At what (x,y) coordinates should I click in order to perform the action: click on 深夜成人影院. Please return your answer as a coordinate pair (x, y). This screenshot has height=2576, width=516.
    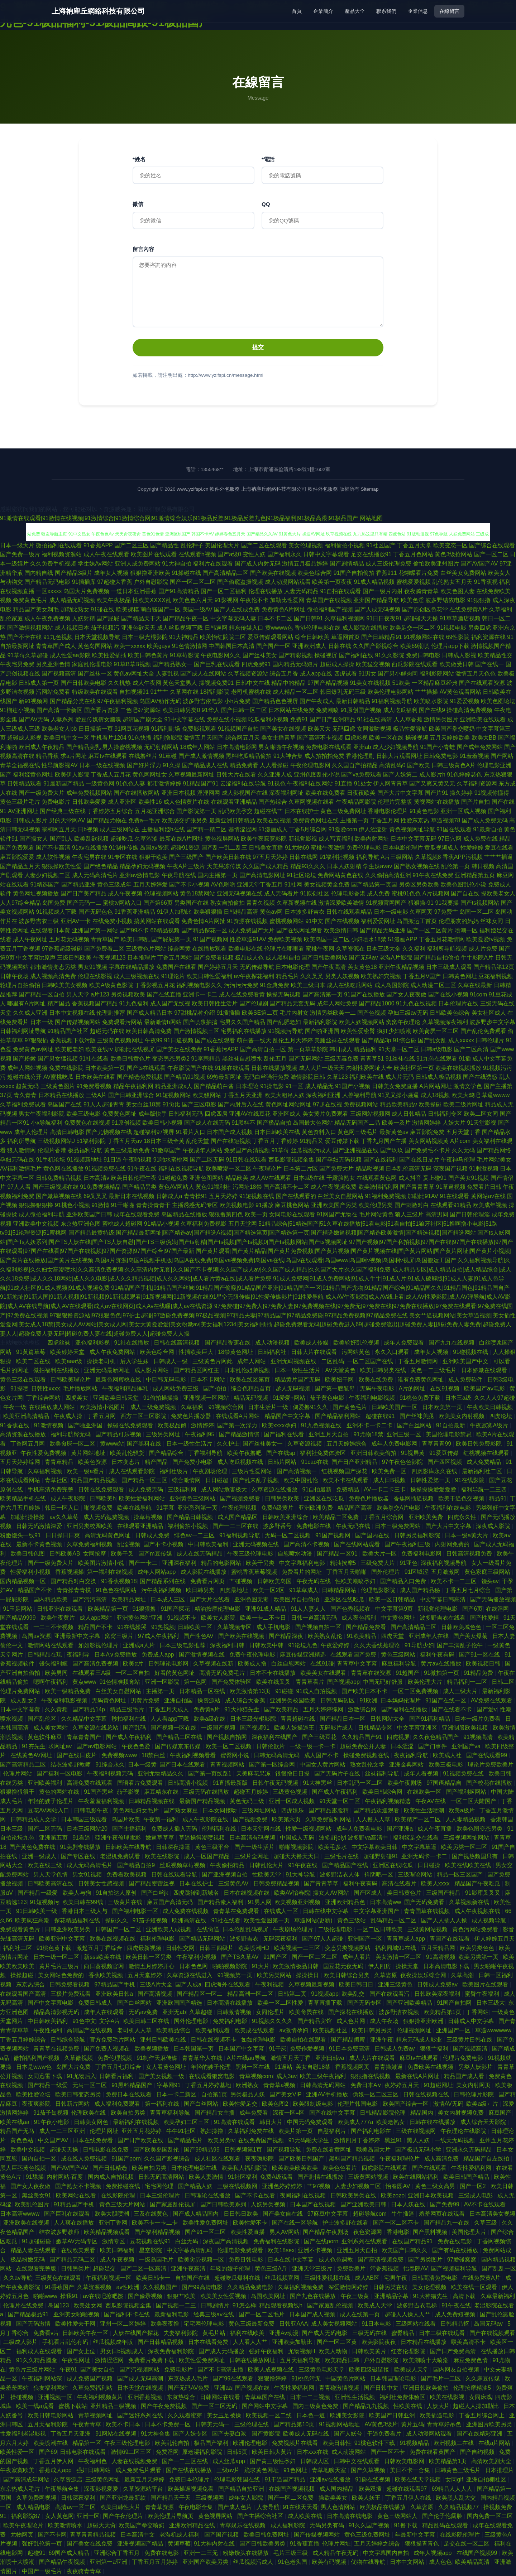
    Looking at the image, I should click on (494, 1526).